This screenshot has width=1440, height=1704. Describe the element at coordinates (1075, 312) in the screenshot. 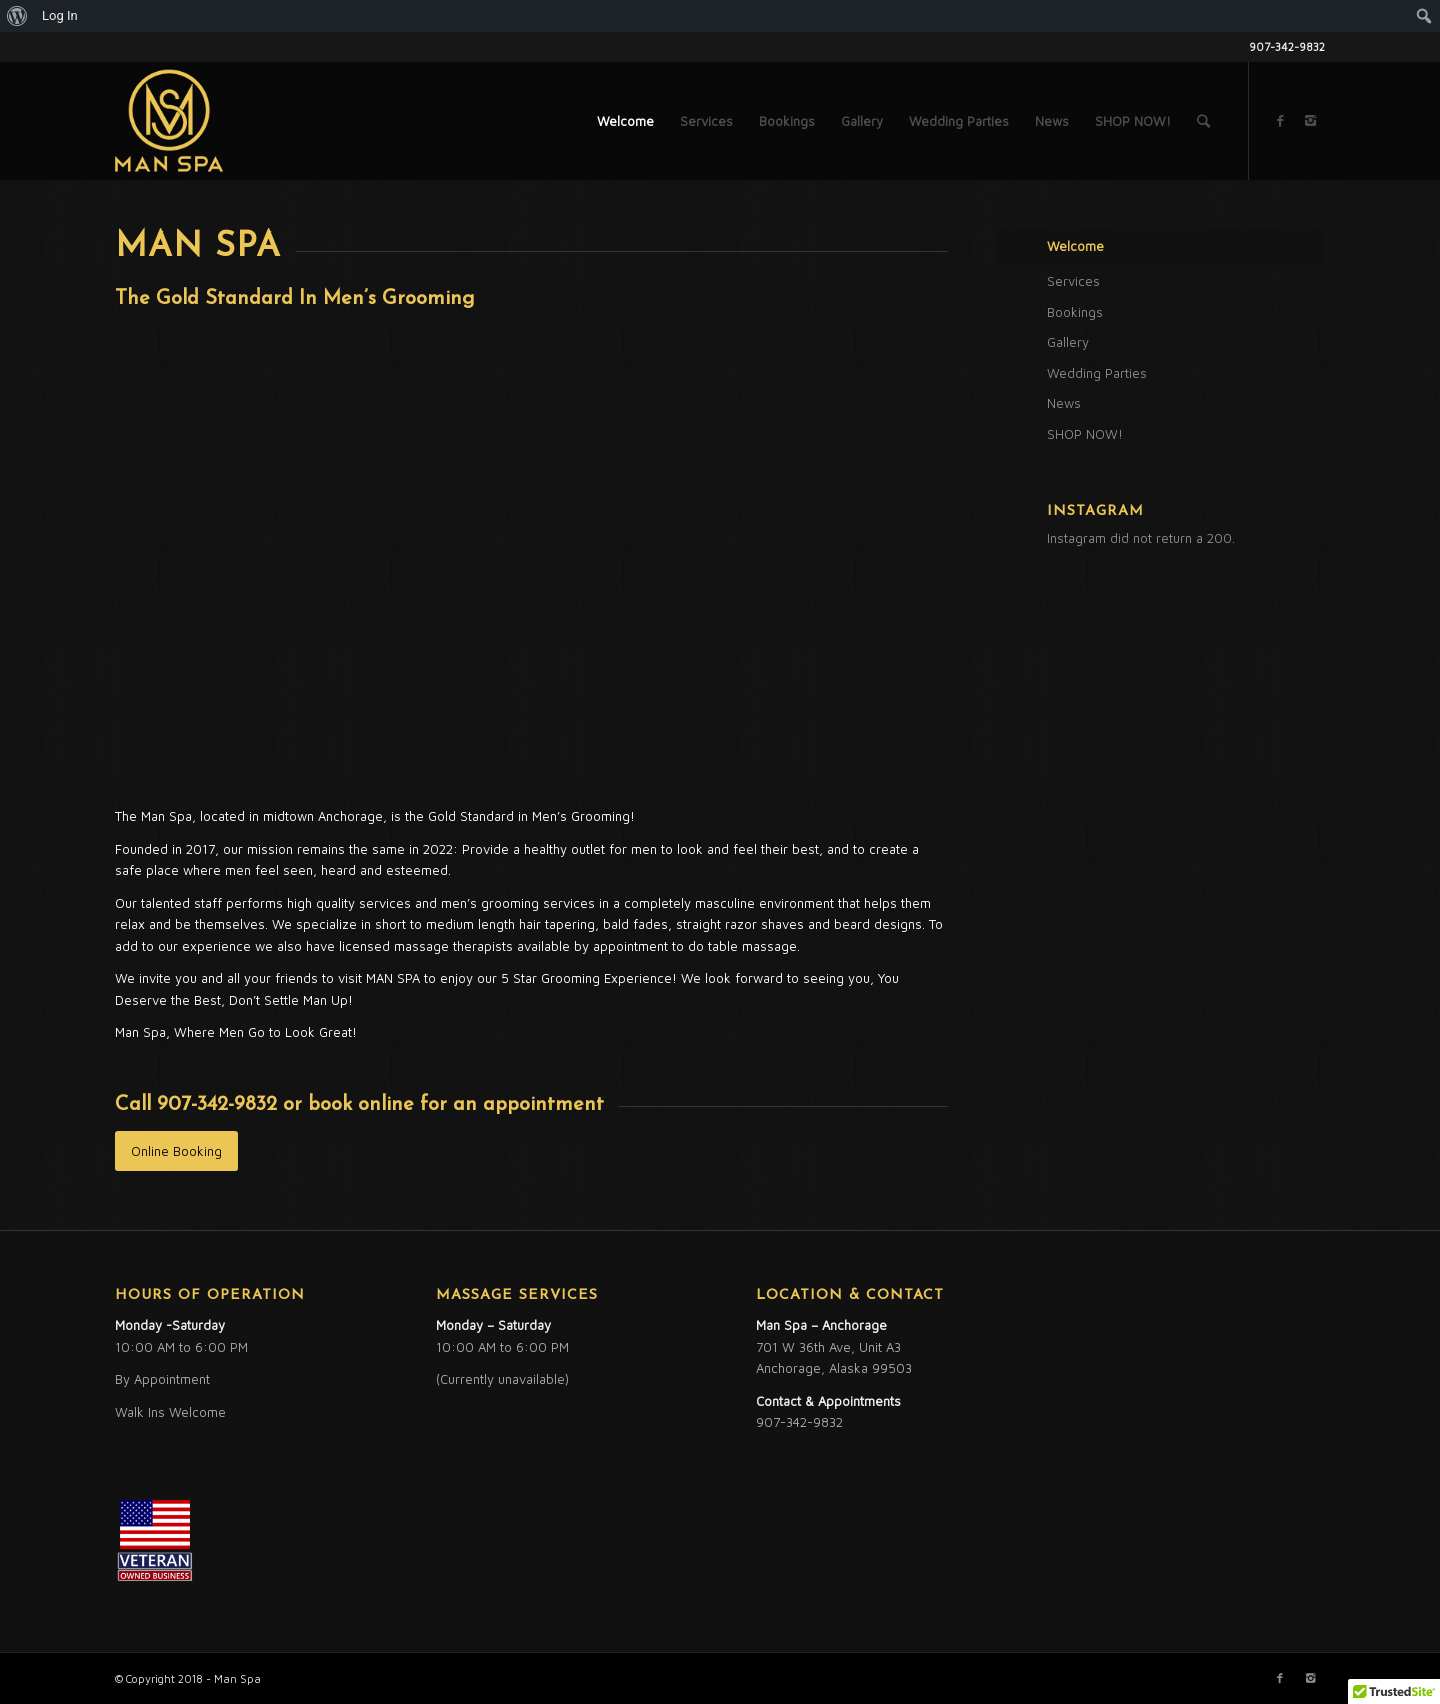

I see `Bookings` at that location.